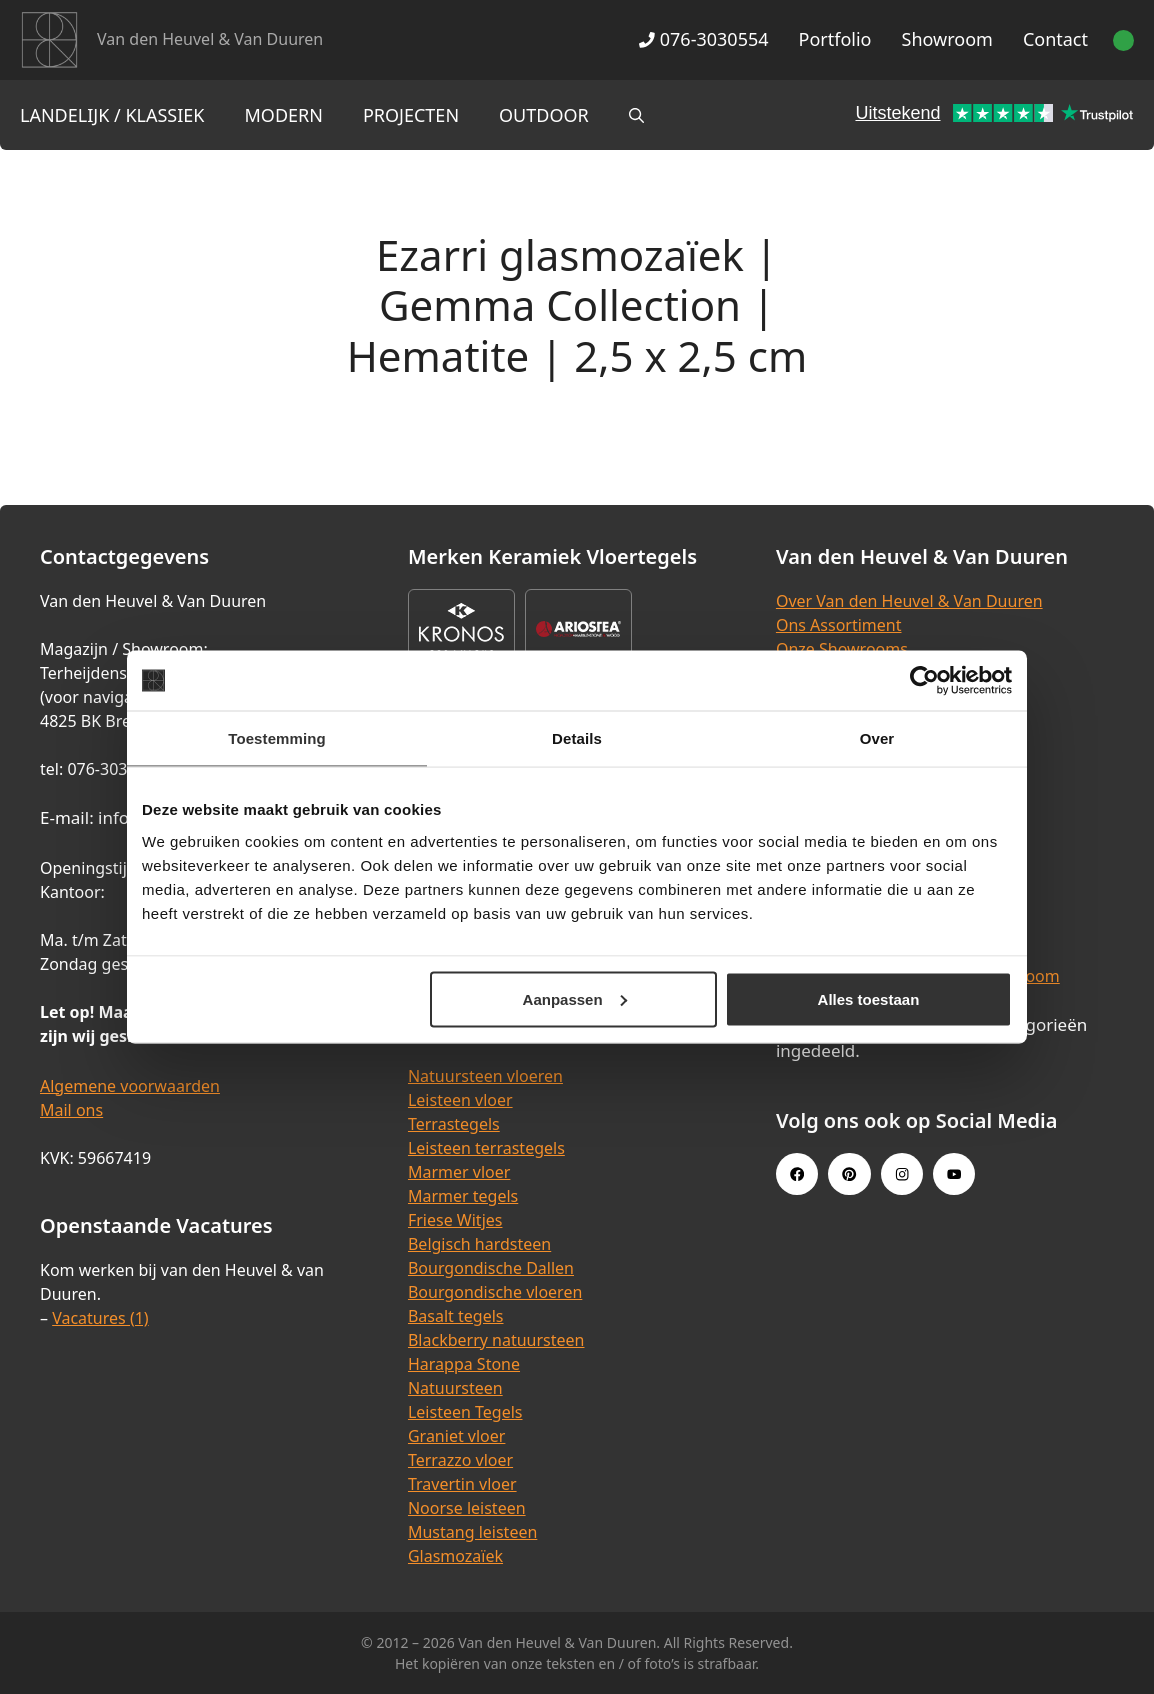 The image size is (1154, 1694). I want to click on Bourgondische Dallen, so click(491, 1268).